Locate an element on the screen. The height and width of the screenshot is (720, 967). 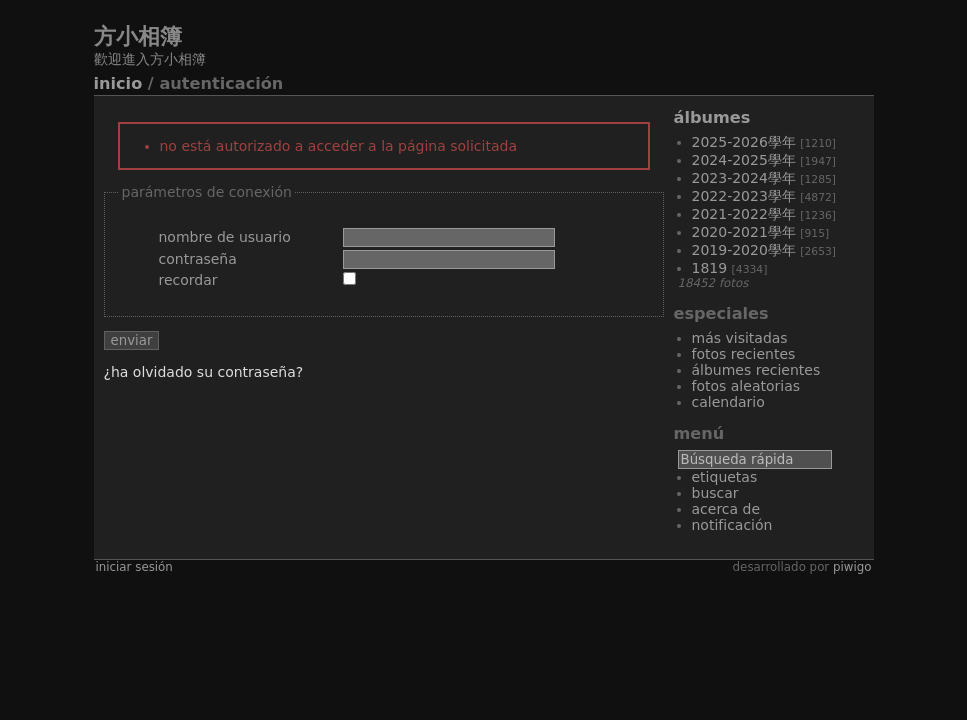
2021-2022學年 is located at coordinates (744, 214).